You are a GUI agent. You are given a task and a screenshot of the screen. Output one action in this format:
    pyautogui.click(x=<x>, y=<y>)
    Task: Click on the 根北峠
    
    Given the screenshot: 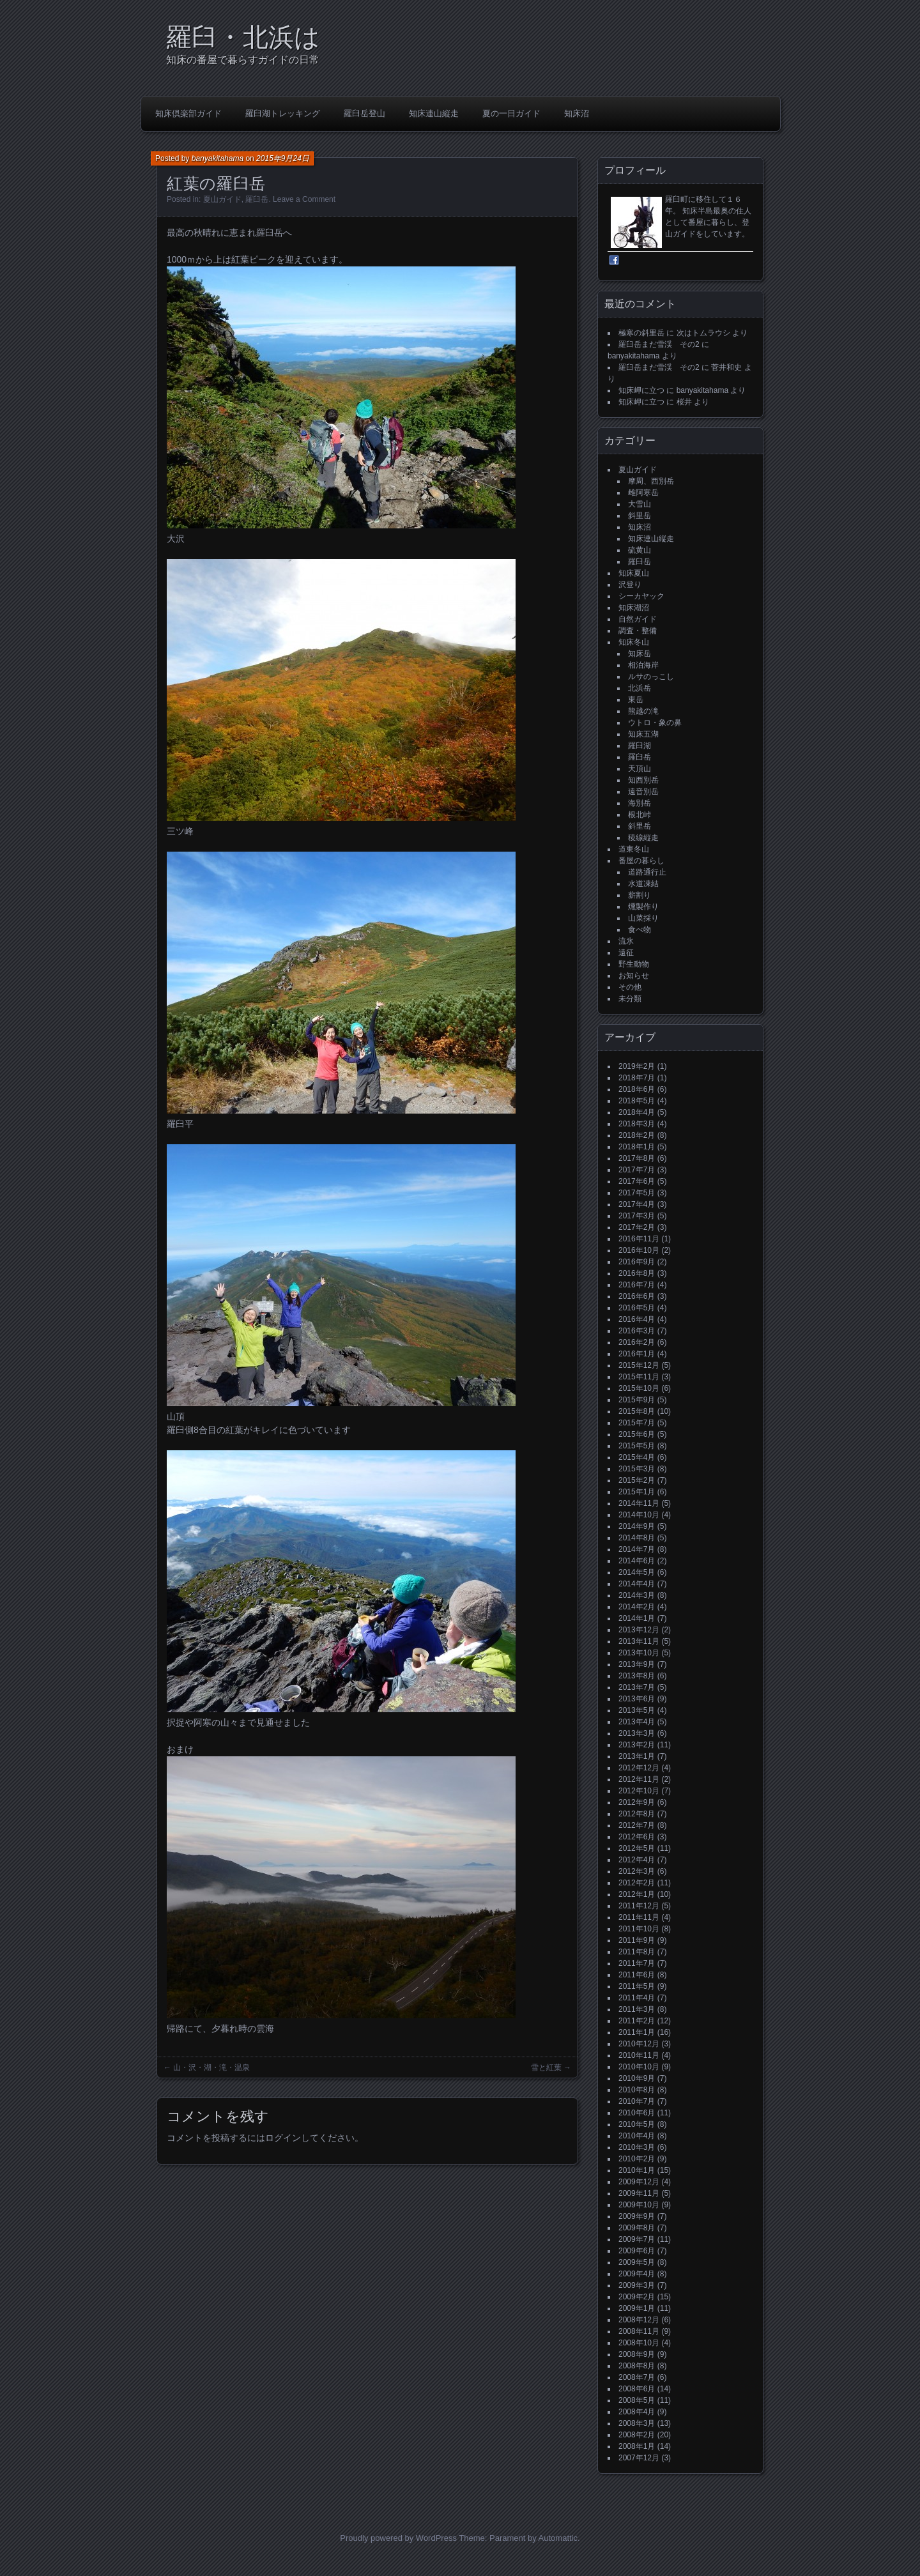 What is the action you would take?
    pyautogui.click(x=639, y=814)
    